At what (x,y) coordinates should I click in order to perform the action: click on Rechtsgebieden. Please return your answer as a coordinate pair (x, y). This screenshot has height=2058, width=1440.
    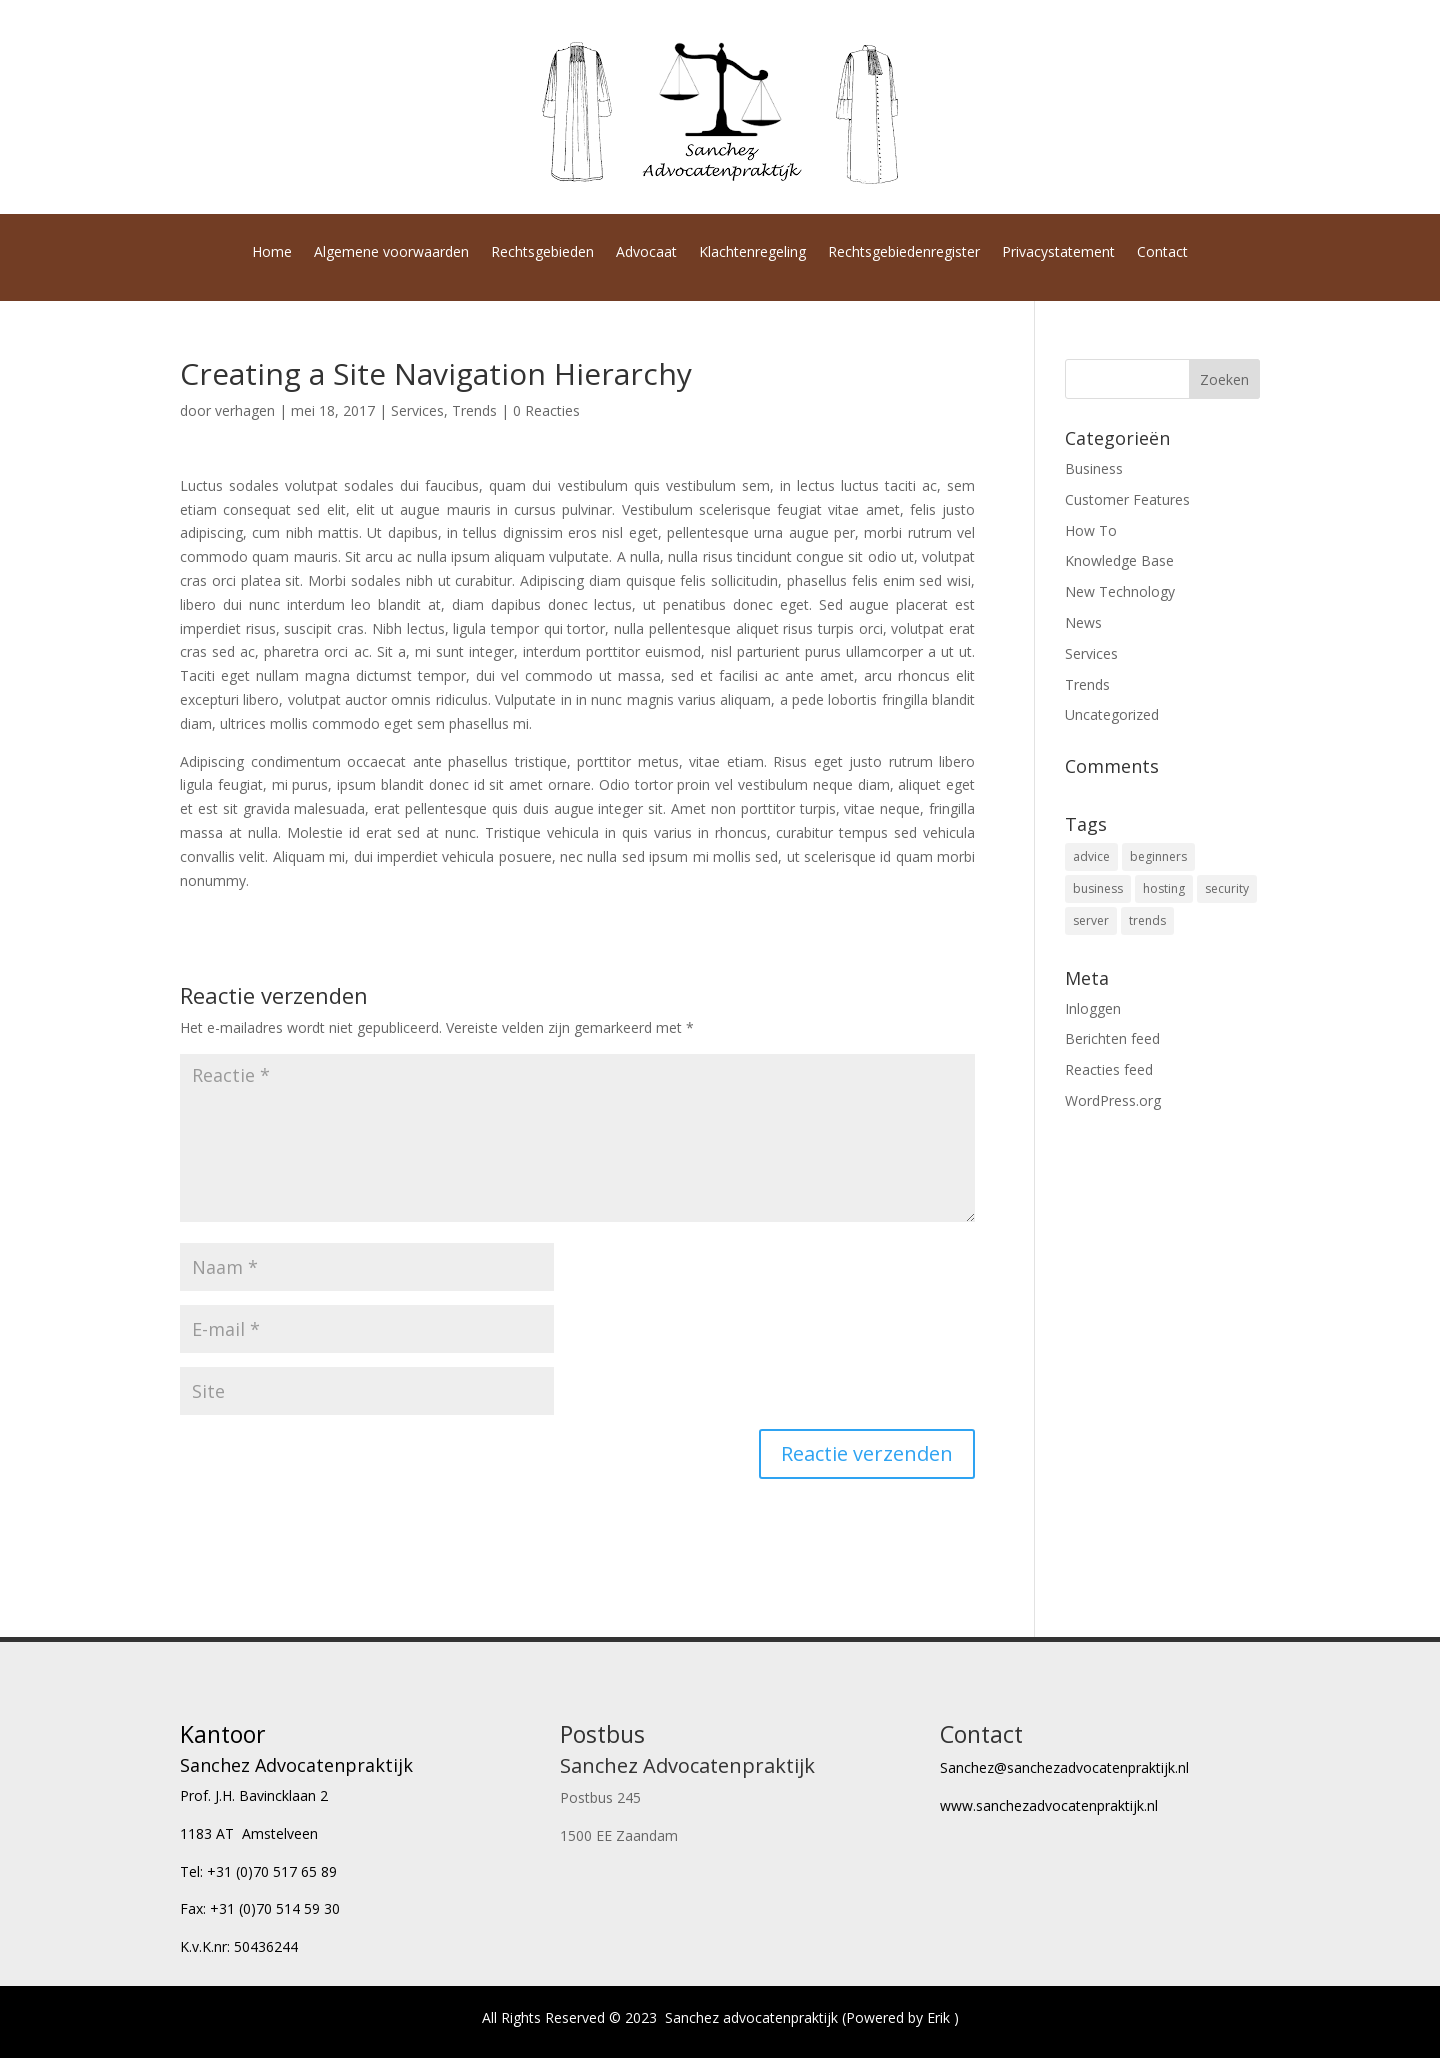
    Looking at the image, I should click on (542, 253).